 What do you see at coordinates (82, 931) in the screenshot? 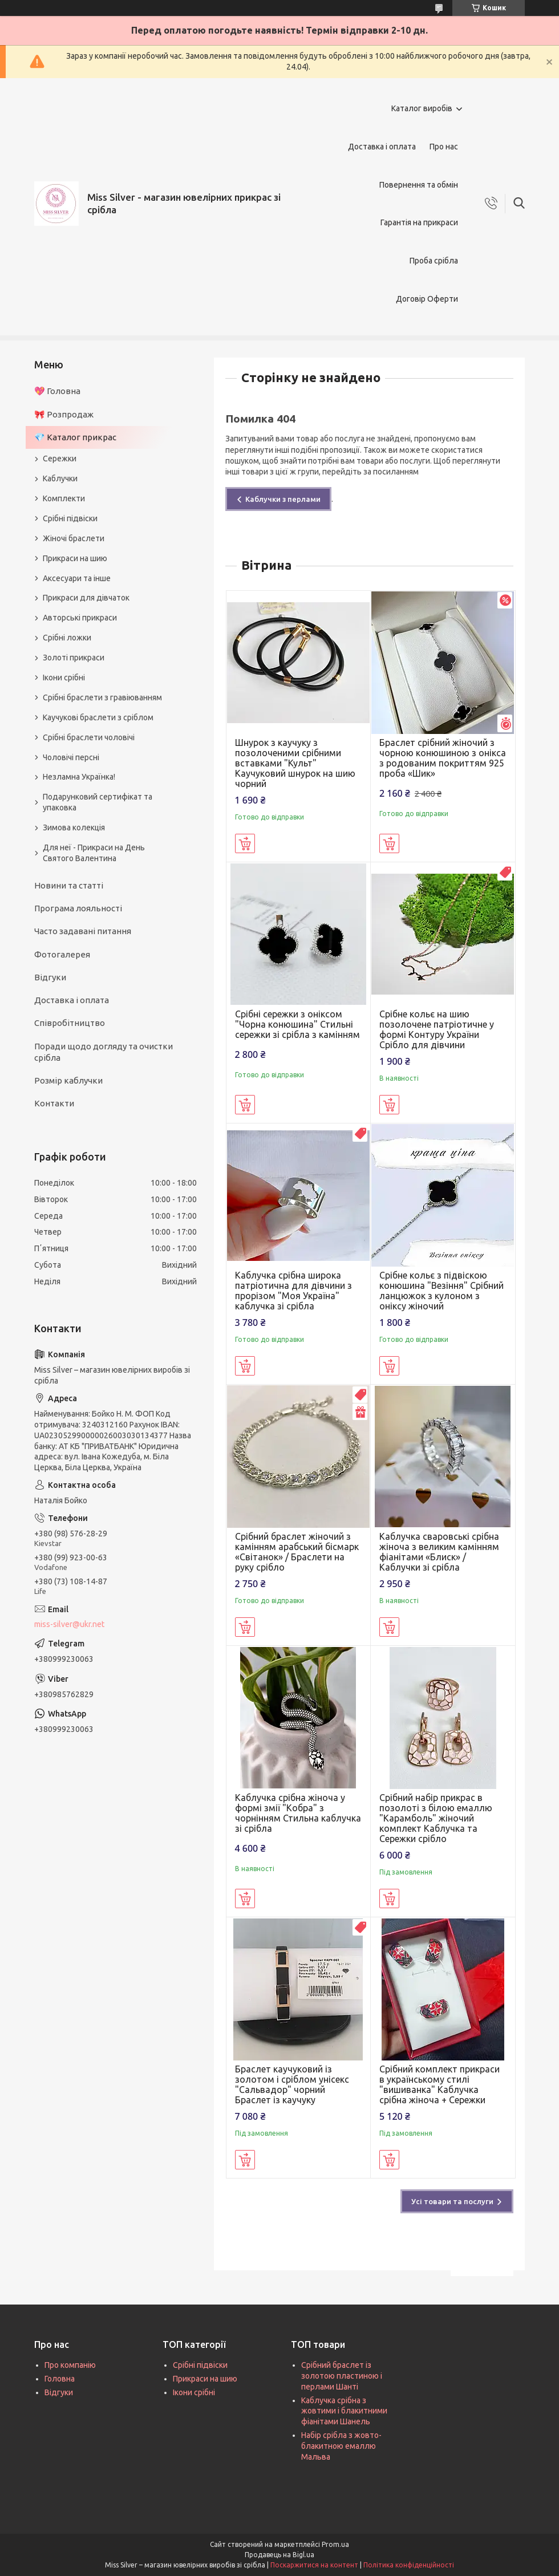
I see `Часто задавані питання` at bounding box center [82, 931].